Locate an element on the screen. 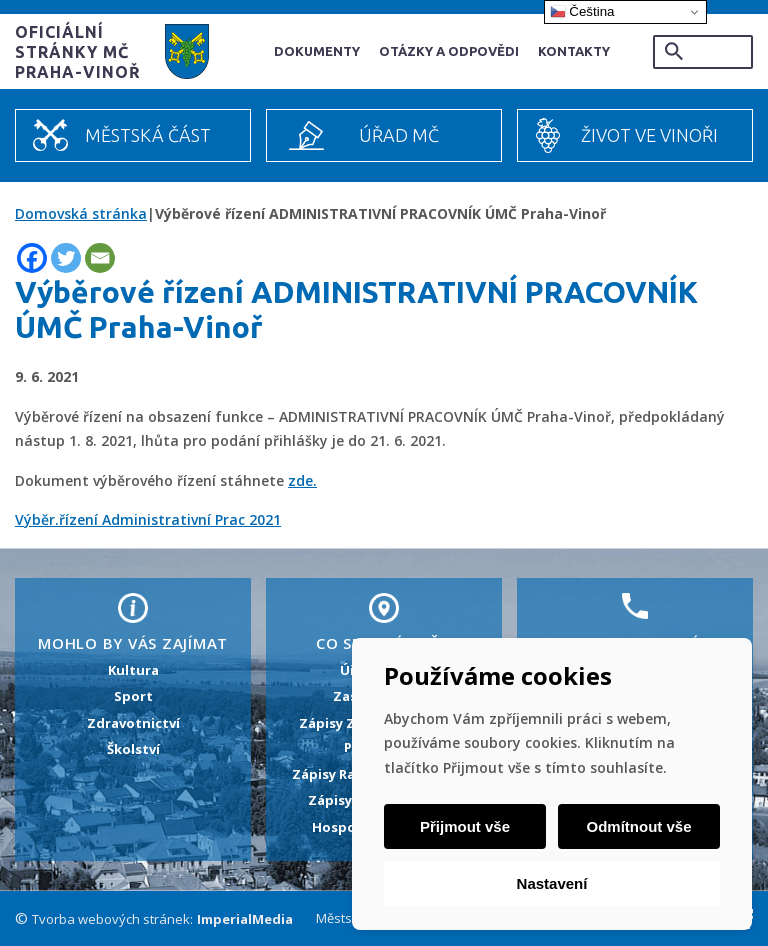 Image resolution: width=768 pixels, height=946 pixels. ImperialMedia is located at coordinates (245, 919).